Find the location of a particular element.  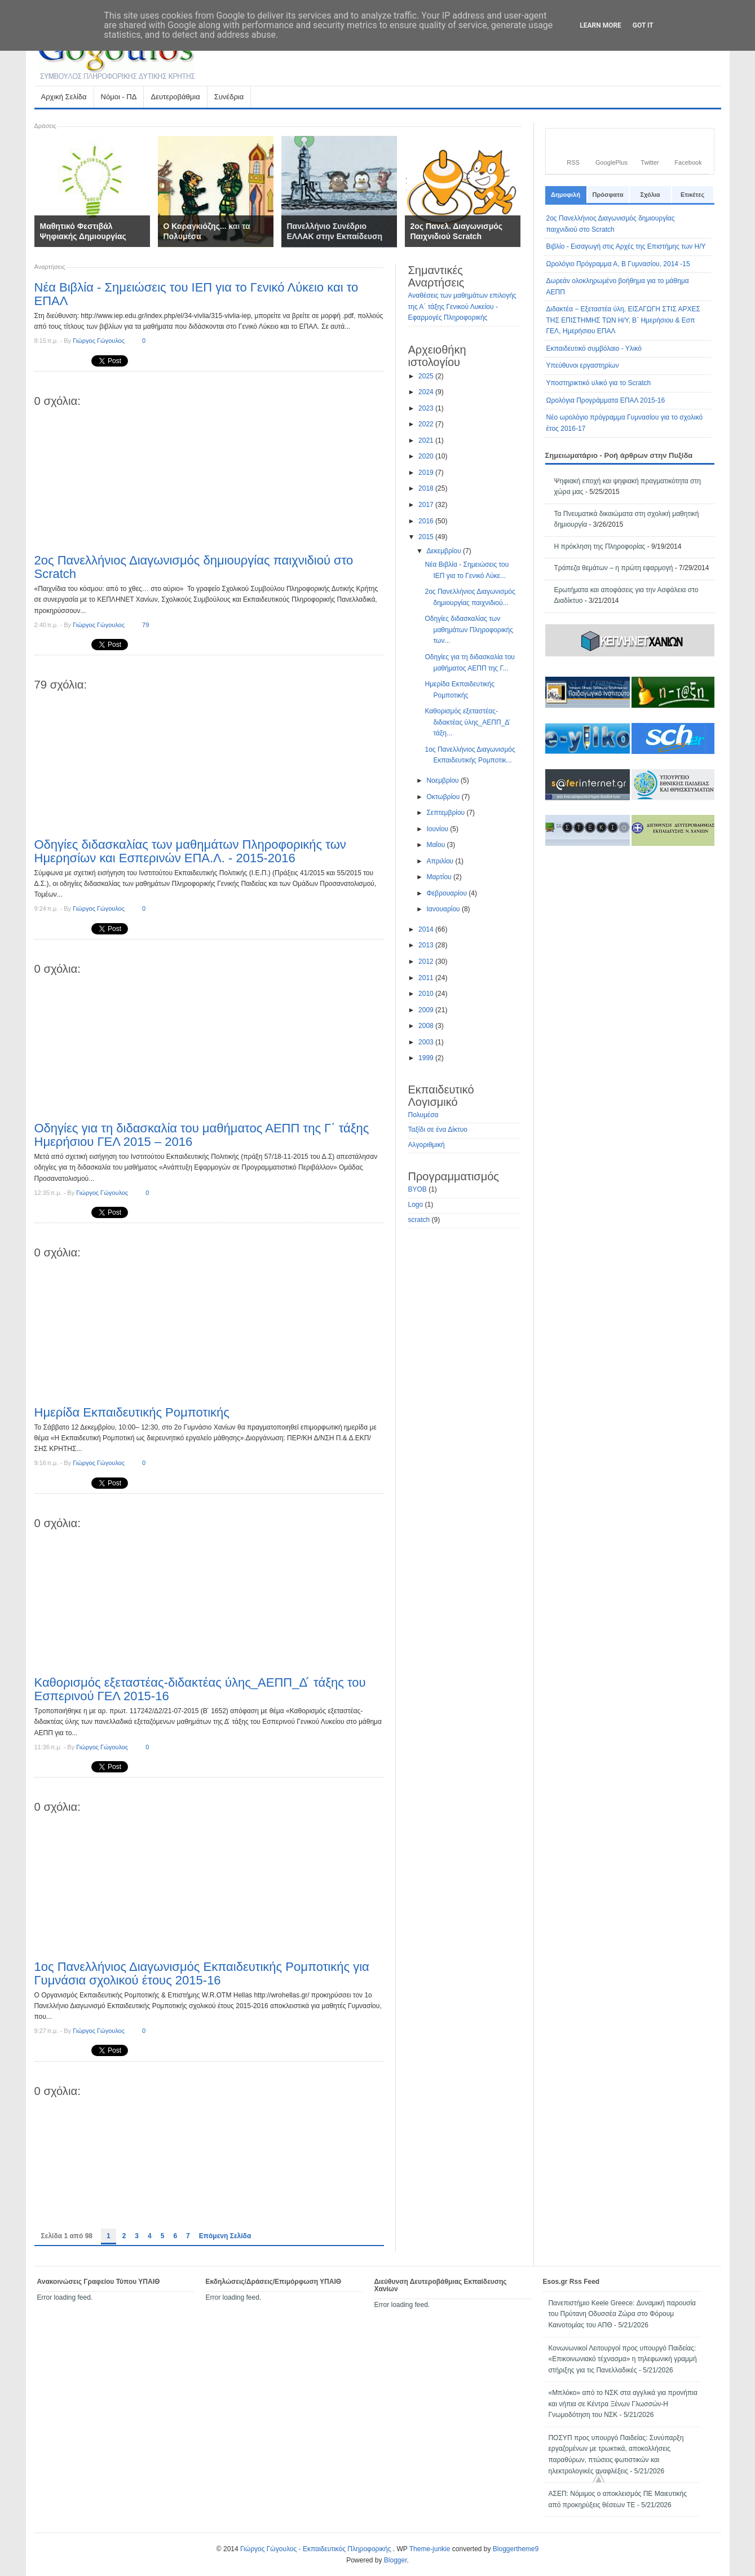

2012 is located at coordinates (426, 961).